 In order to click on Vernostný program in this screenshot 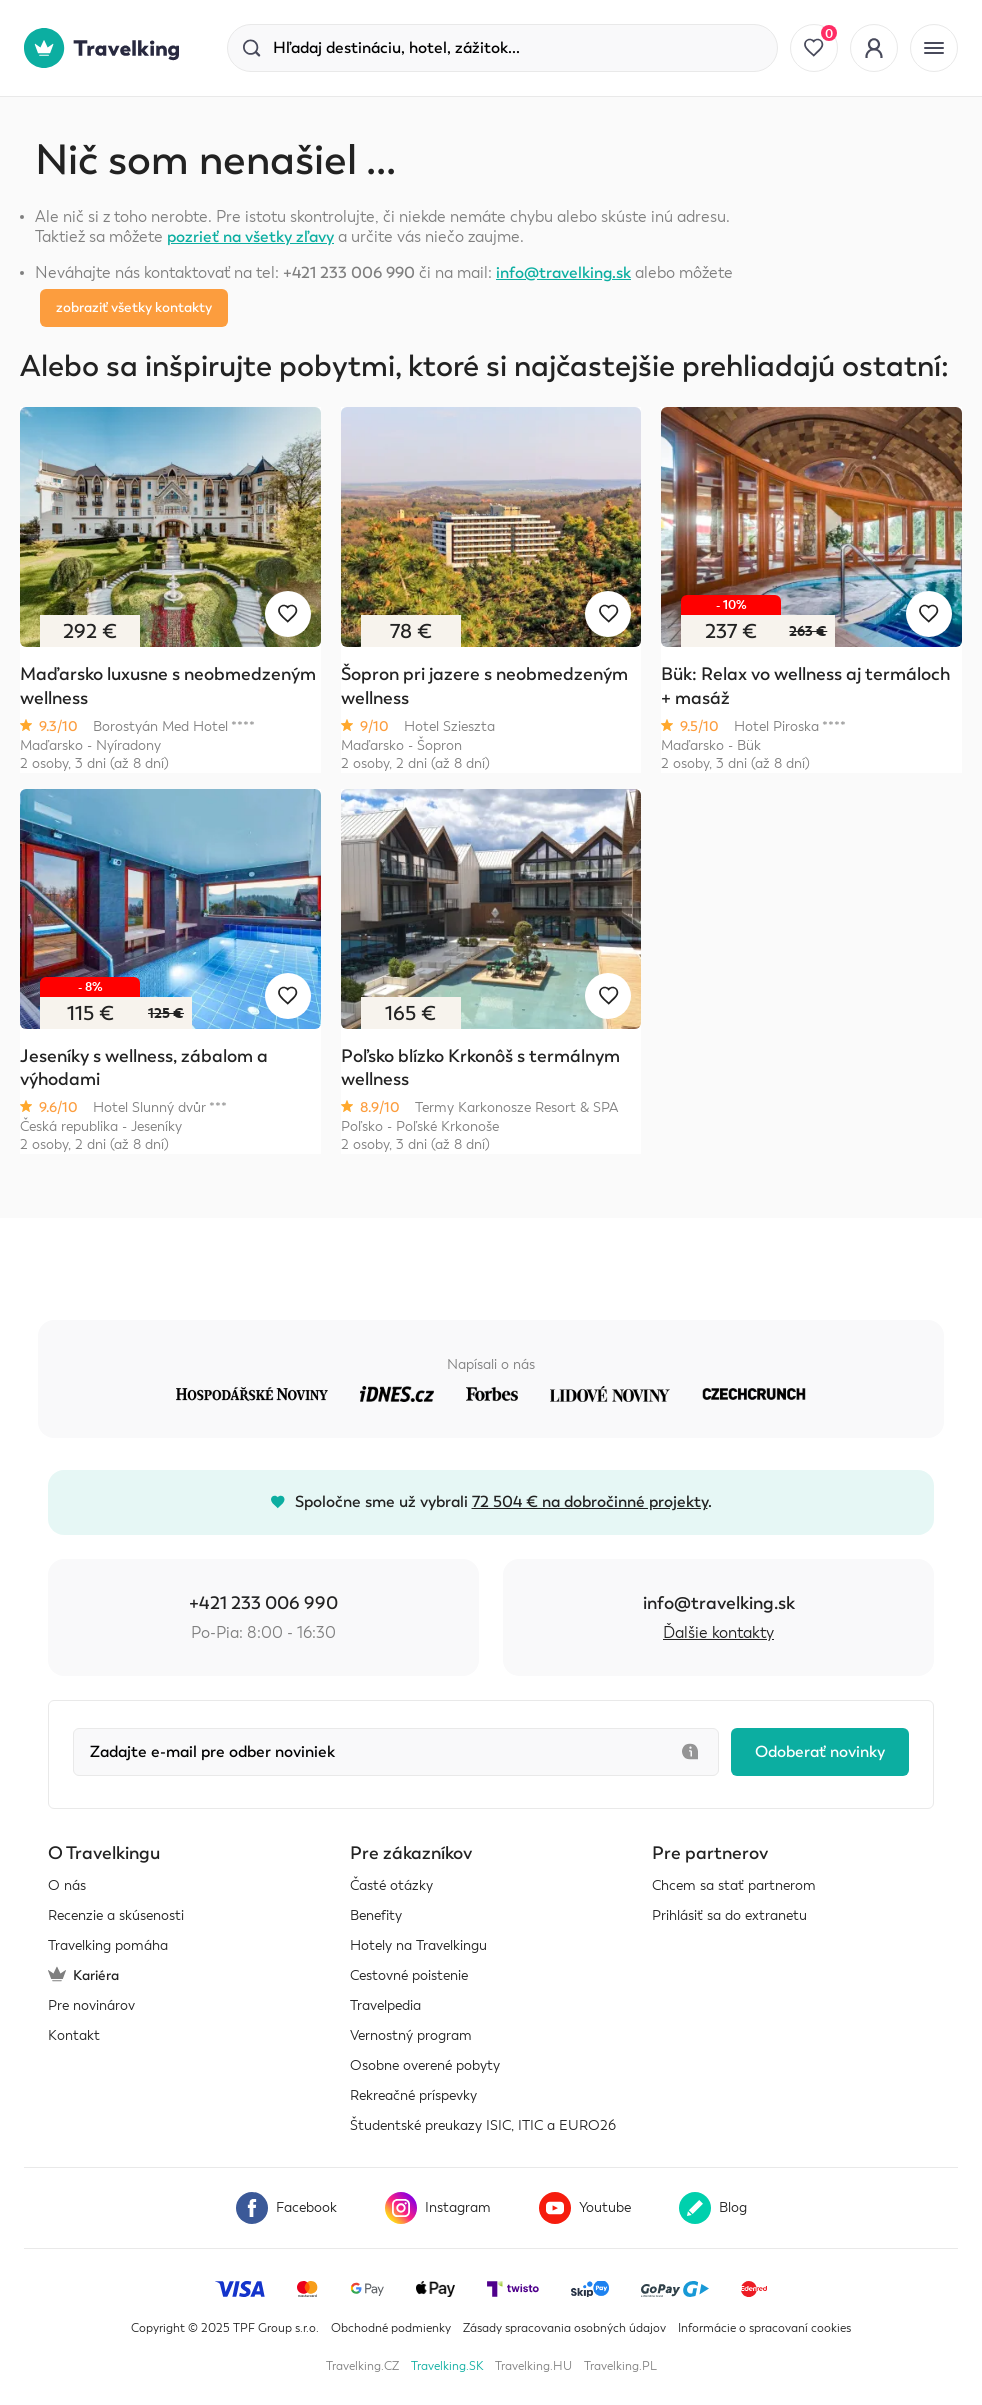, I will do `click(411, 2035)`.